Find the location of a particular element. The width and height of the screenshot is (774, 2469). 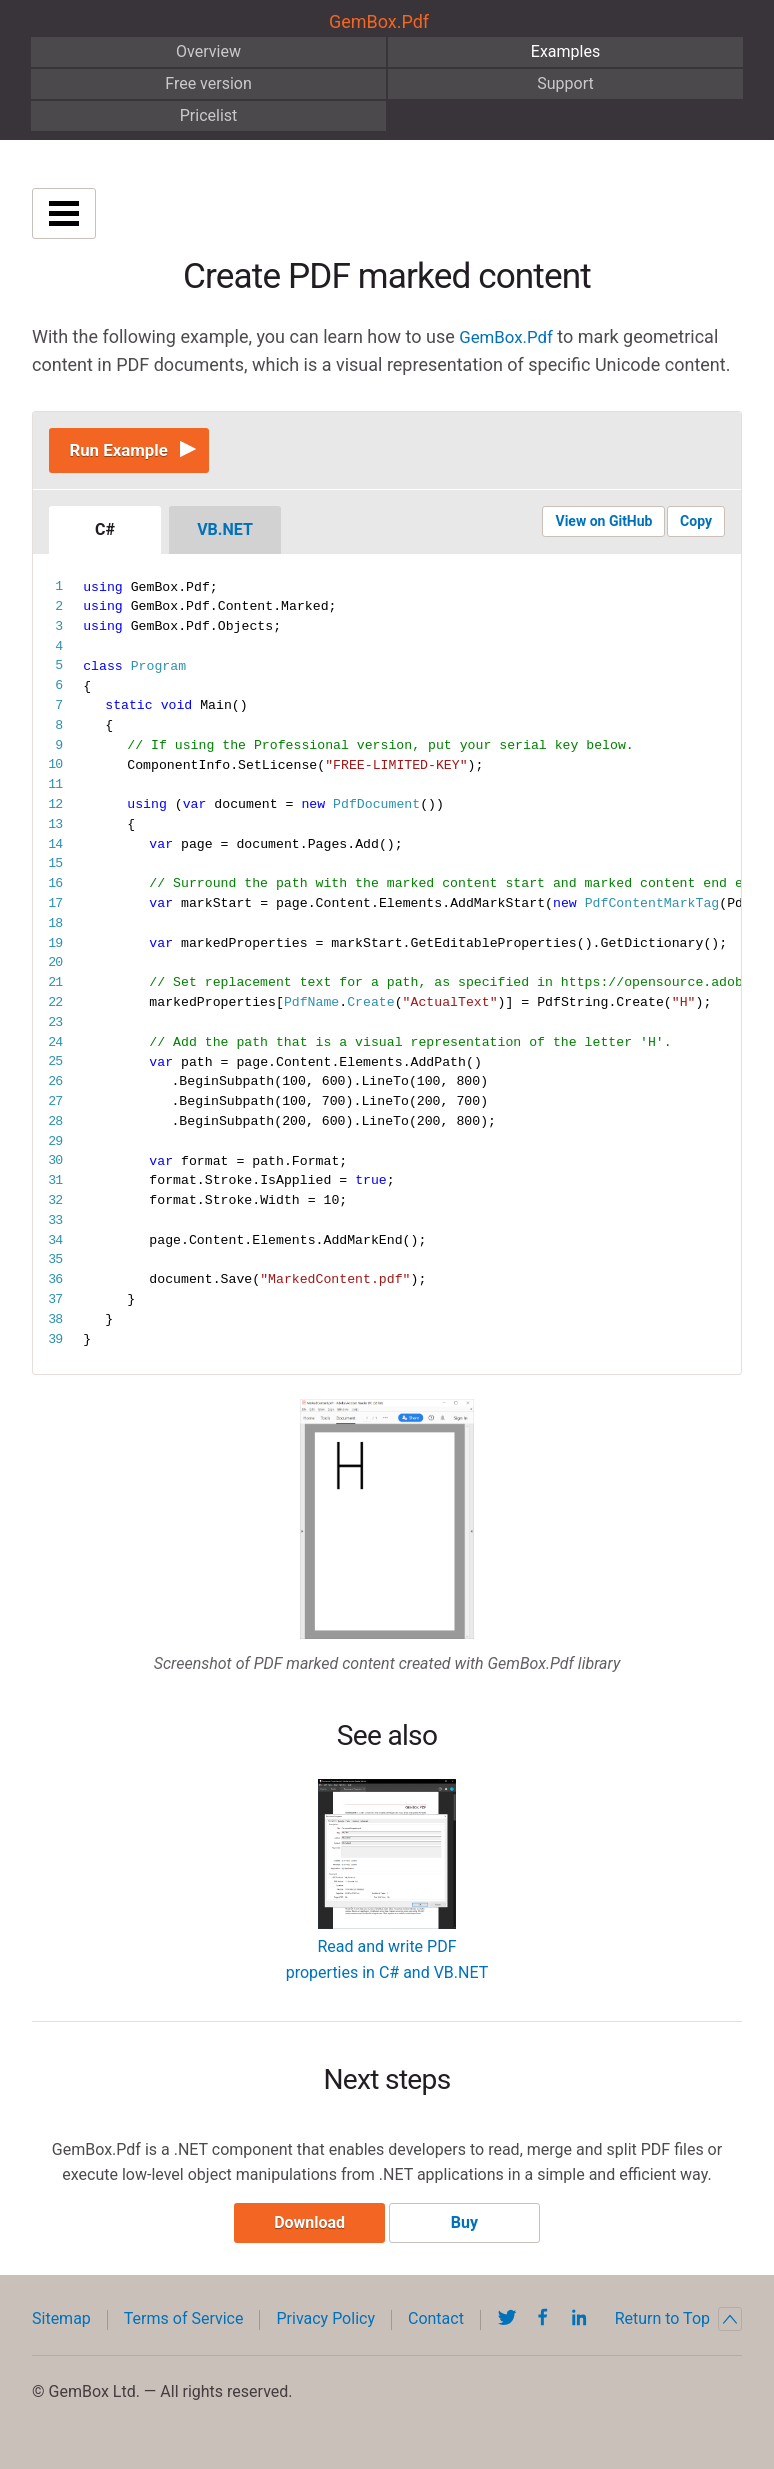

Buy is located at coordinates (468, 2231).